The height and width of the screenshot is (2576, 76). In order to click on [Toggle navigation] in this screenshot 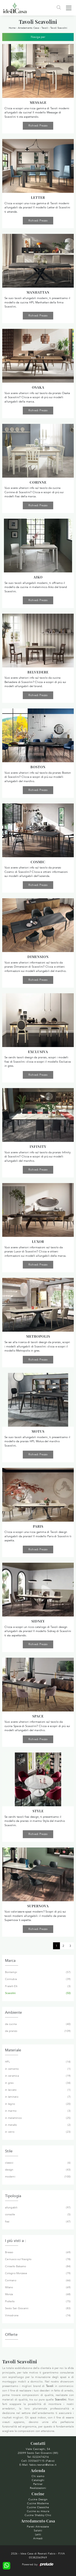, I will do `click(69, 7)`.